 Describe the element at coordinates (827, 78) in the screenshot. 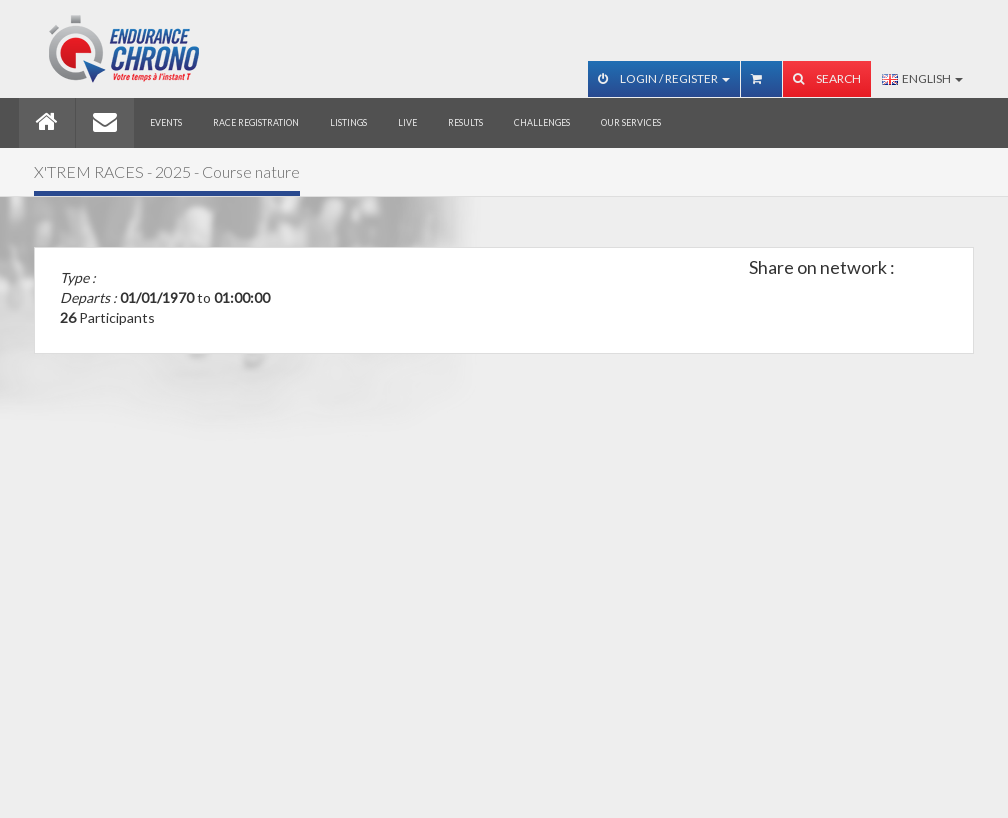

I see `Search` at that location.